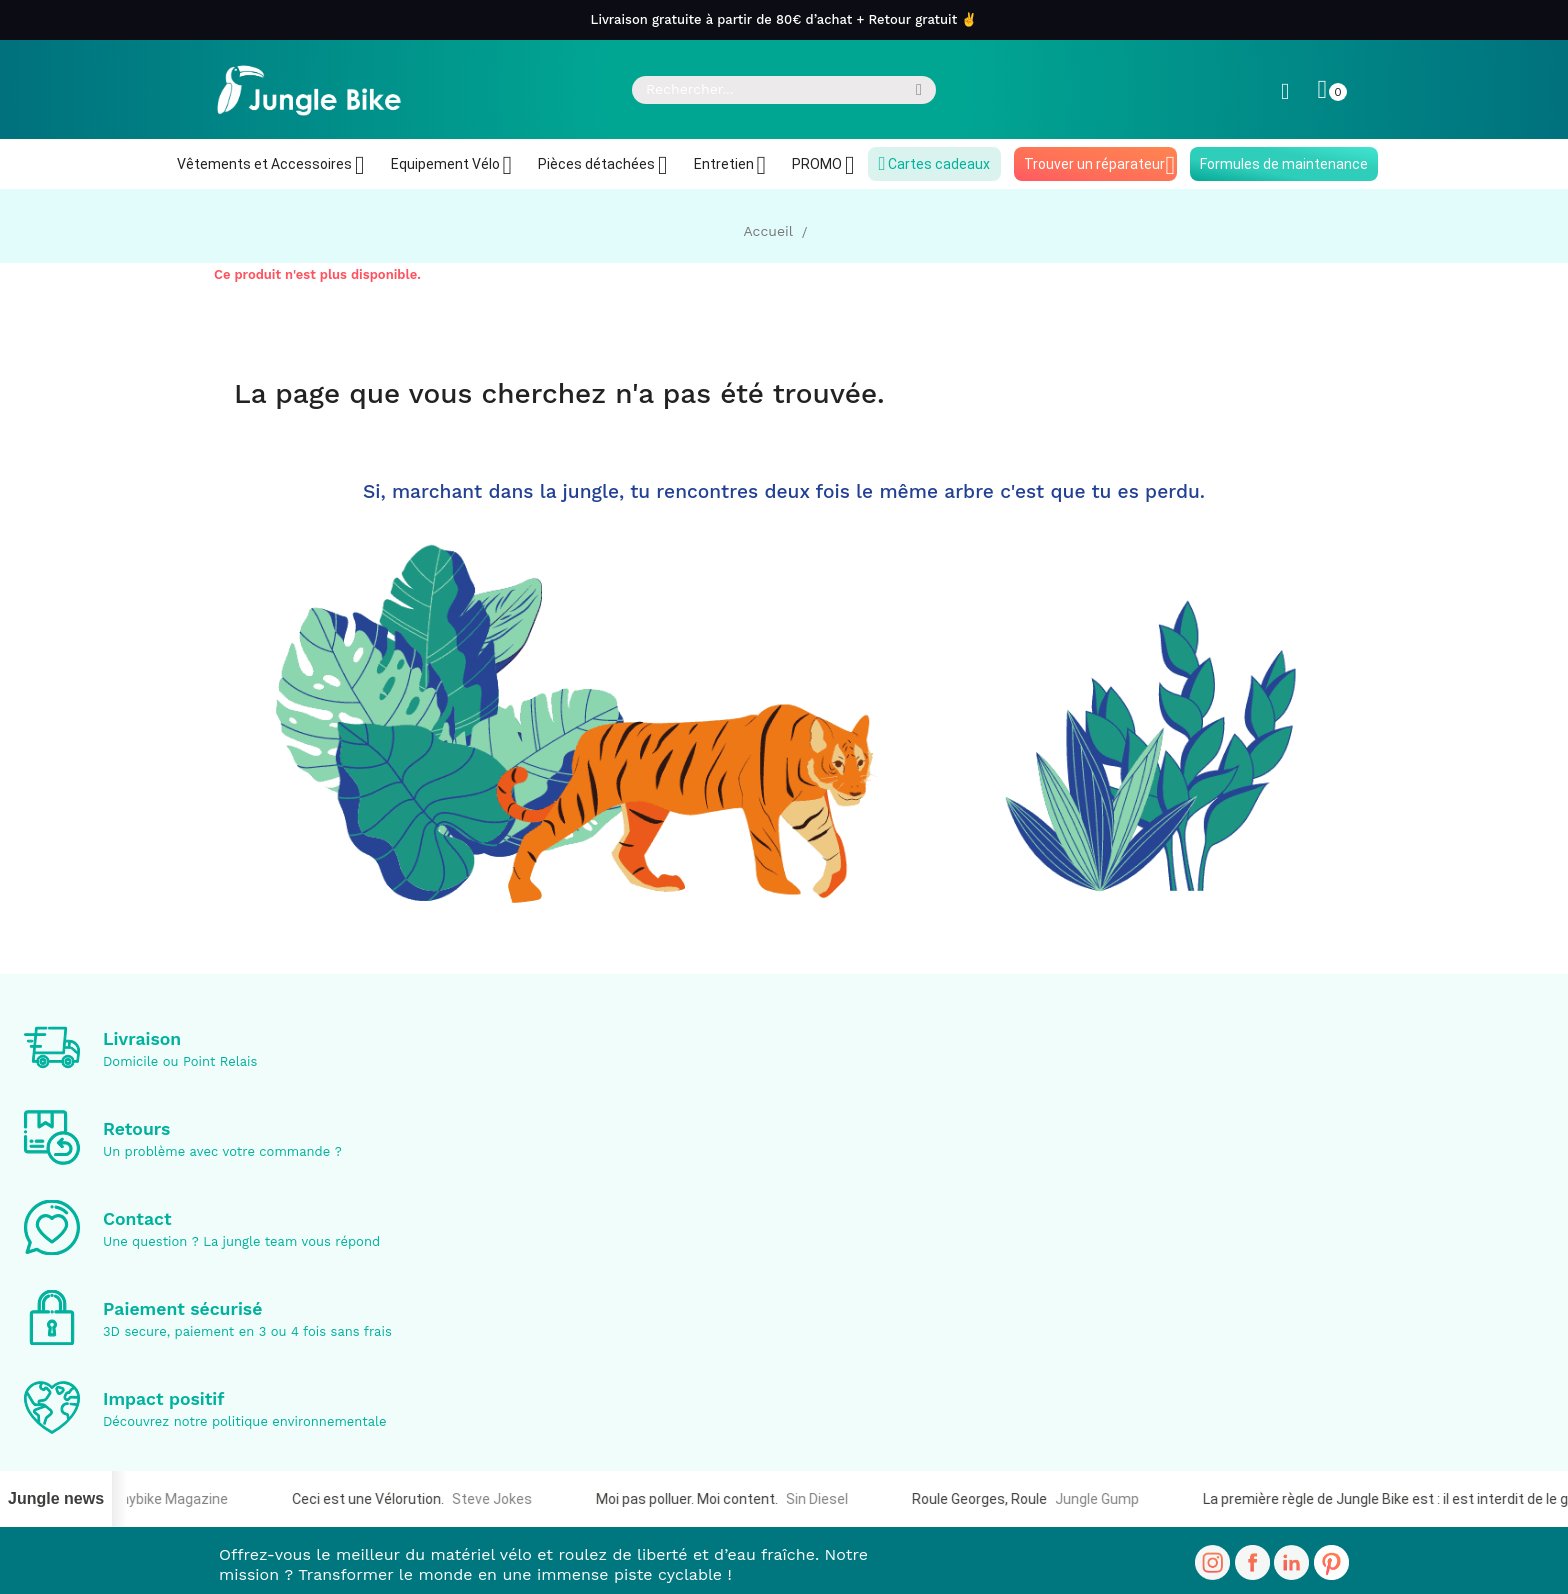 This screenshot has height=1594, width=1568. I want to click on Un problème avec votre commande ?, so click(222, 1151).